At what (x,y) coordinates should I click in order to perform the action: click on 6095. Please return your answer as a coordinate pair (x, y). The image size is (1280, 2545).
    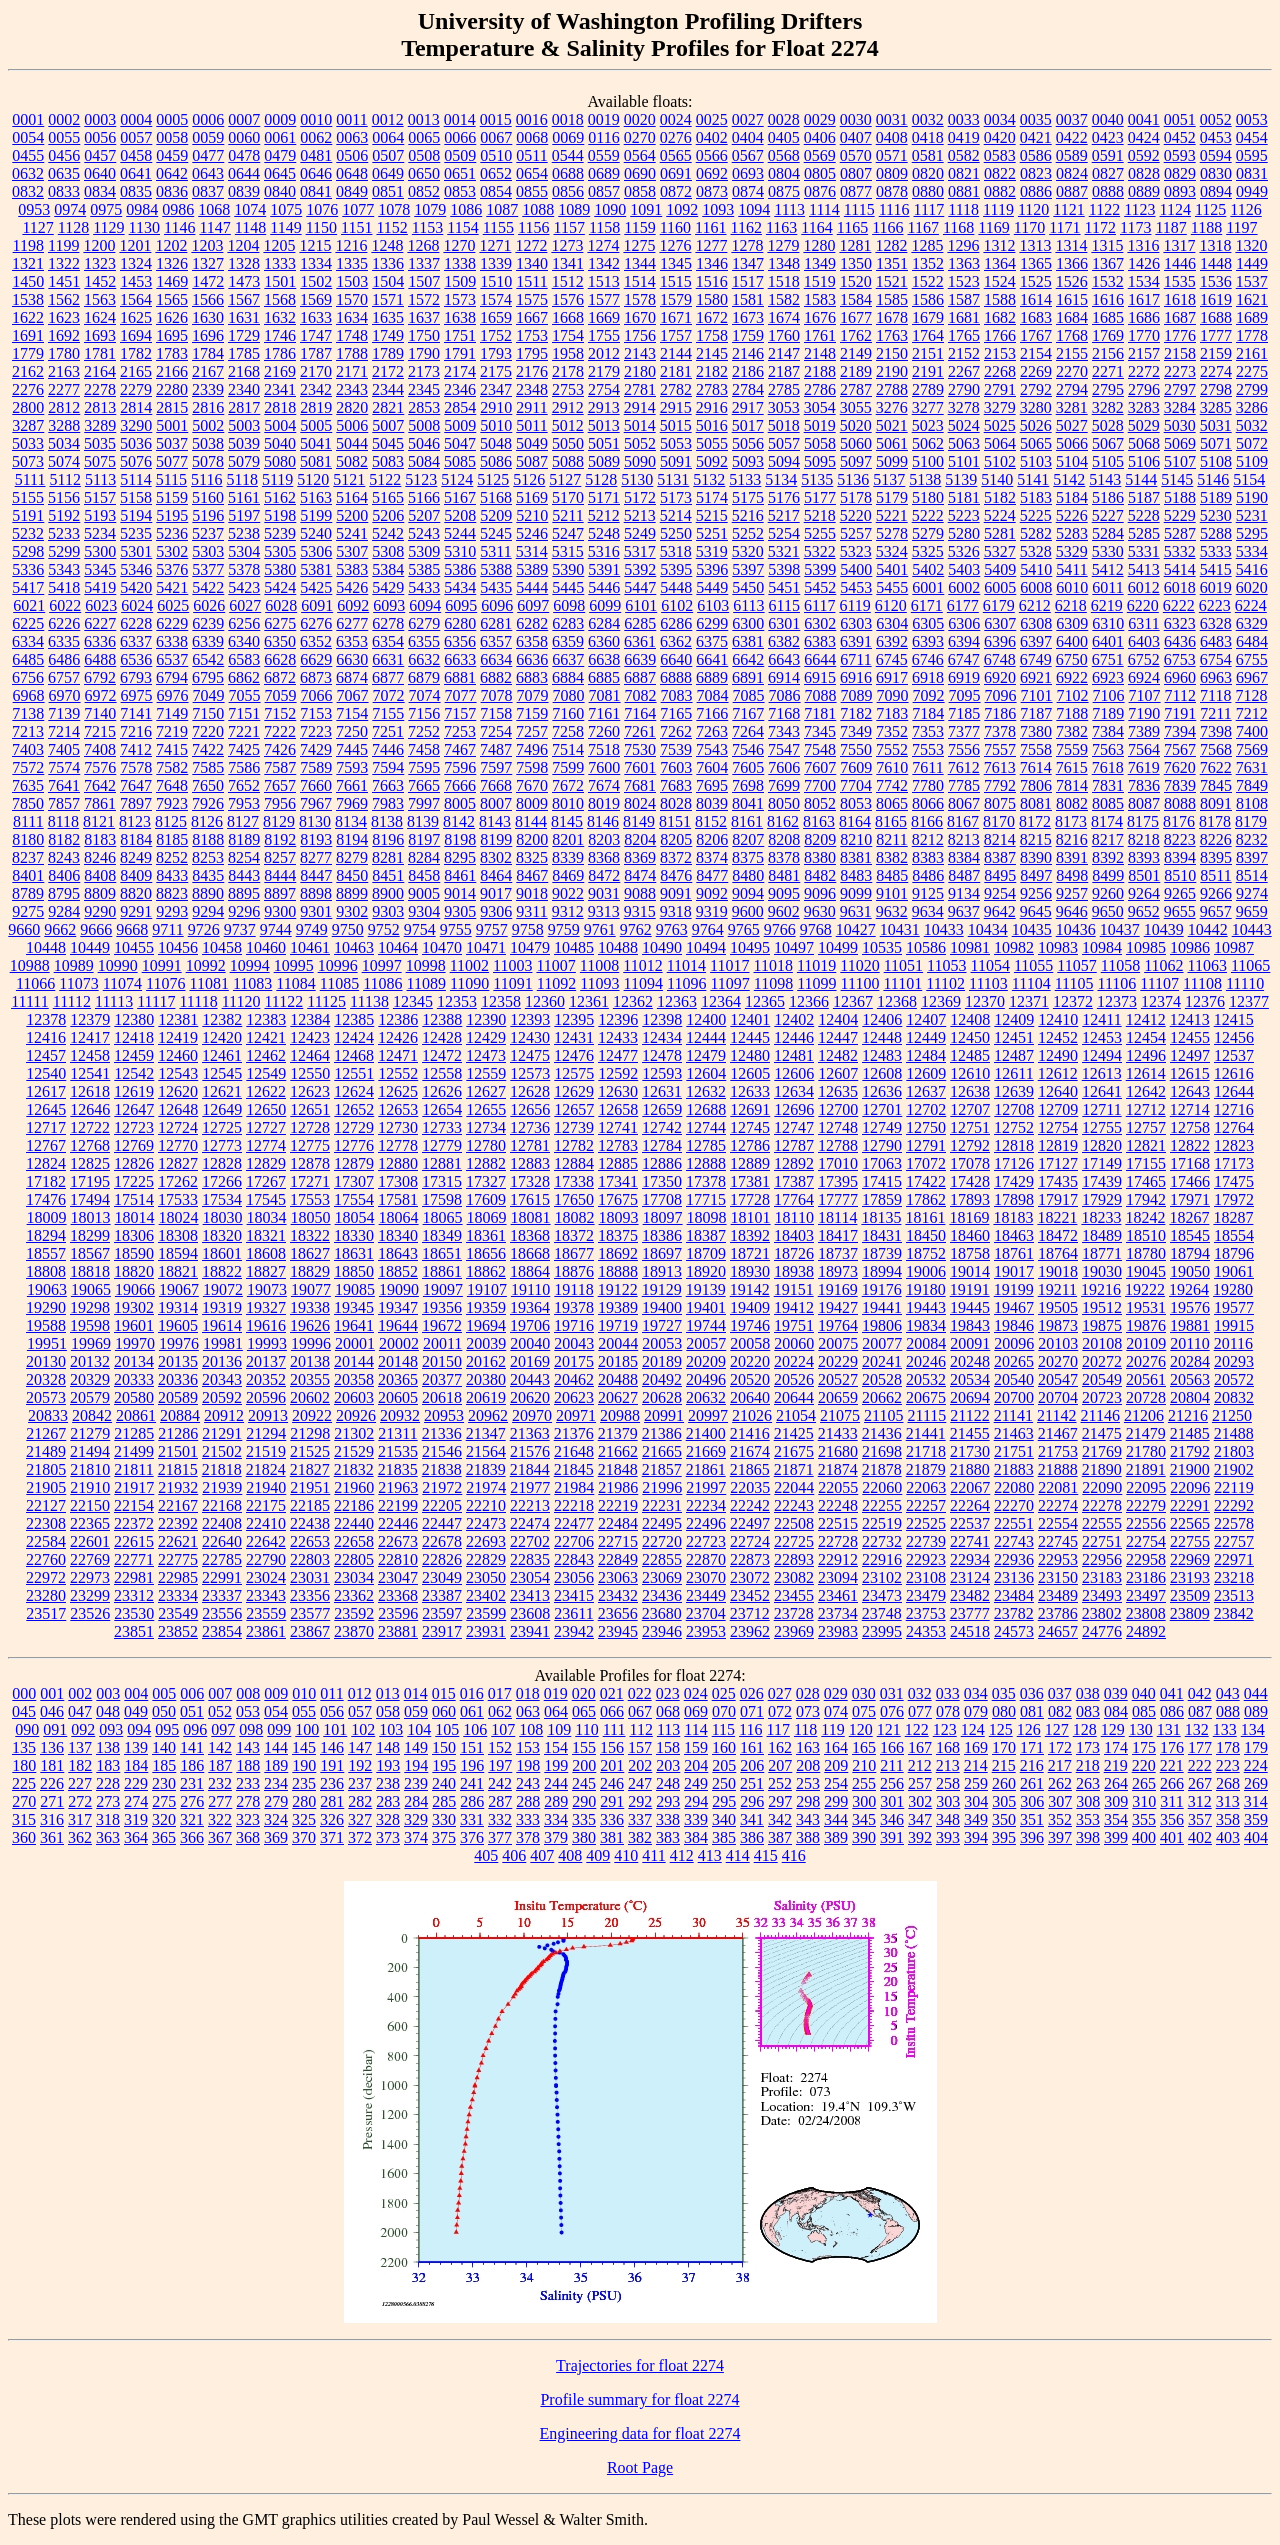
    Looking at the image, I should click on (461, 605).